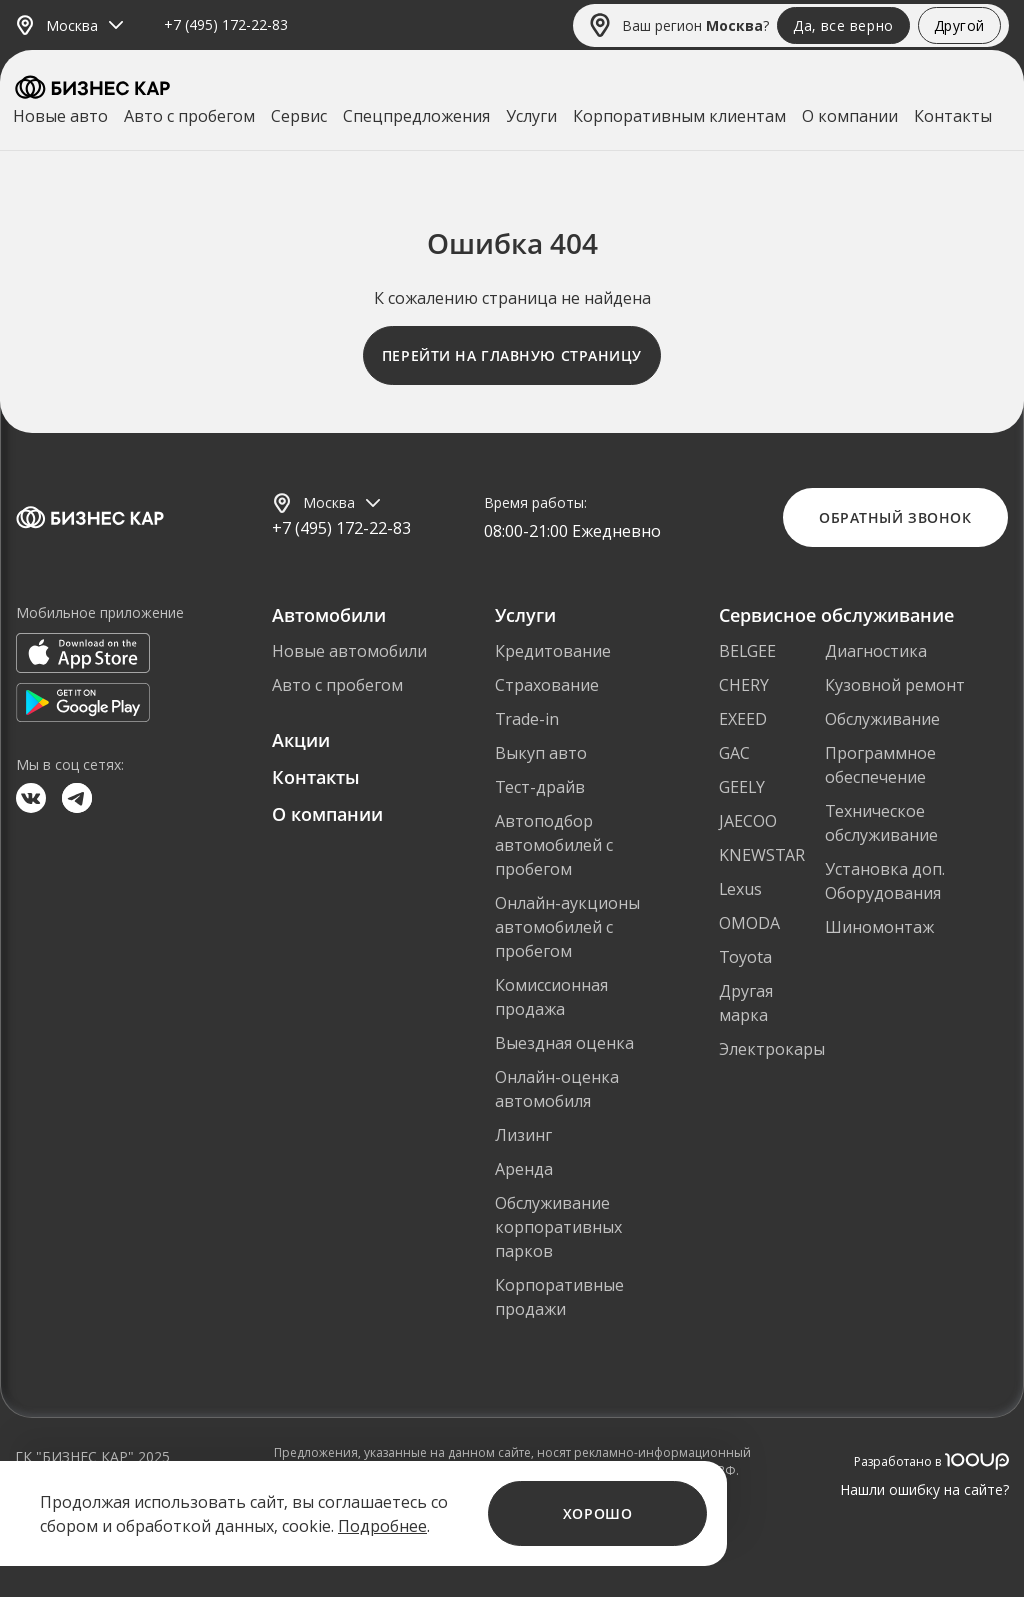  What do you see at coordinates (953, 116) in the screenshot?
I see `Контакты` at bounding box center [953, 116].